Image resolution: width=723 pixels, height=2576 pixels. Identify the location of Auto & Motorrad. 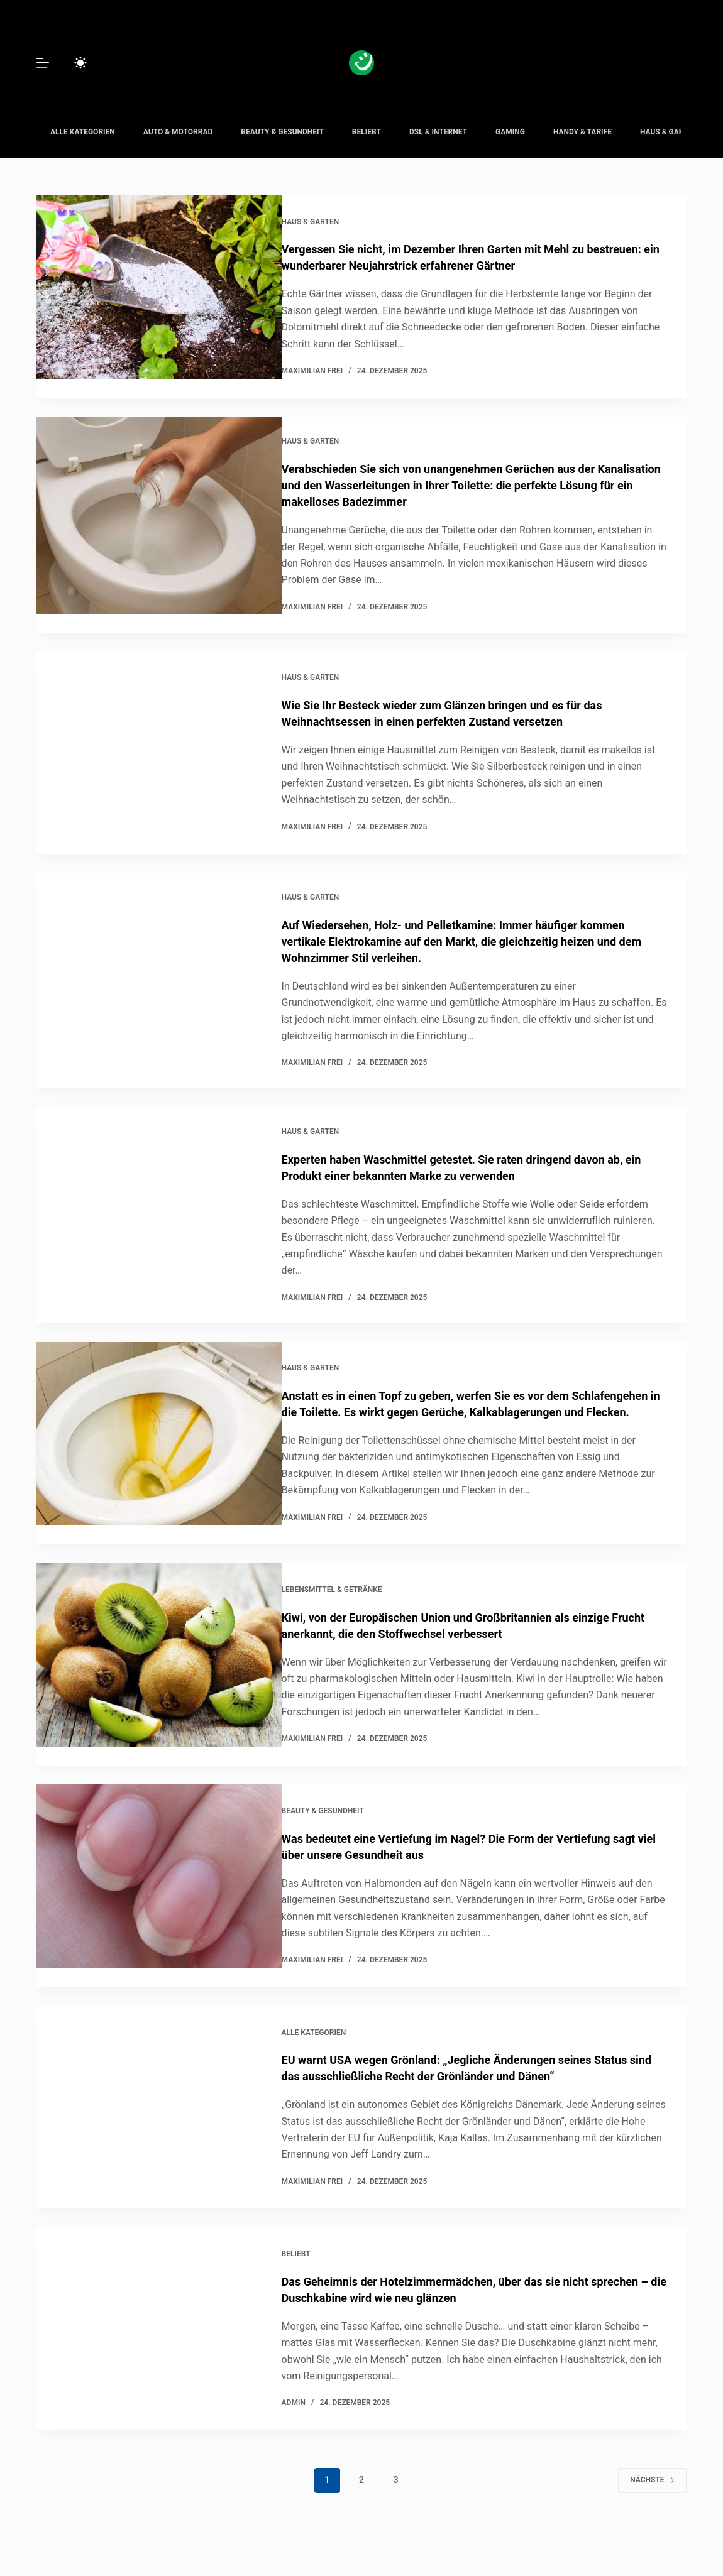
(177, 132).